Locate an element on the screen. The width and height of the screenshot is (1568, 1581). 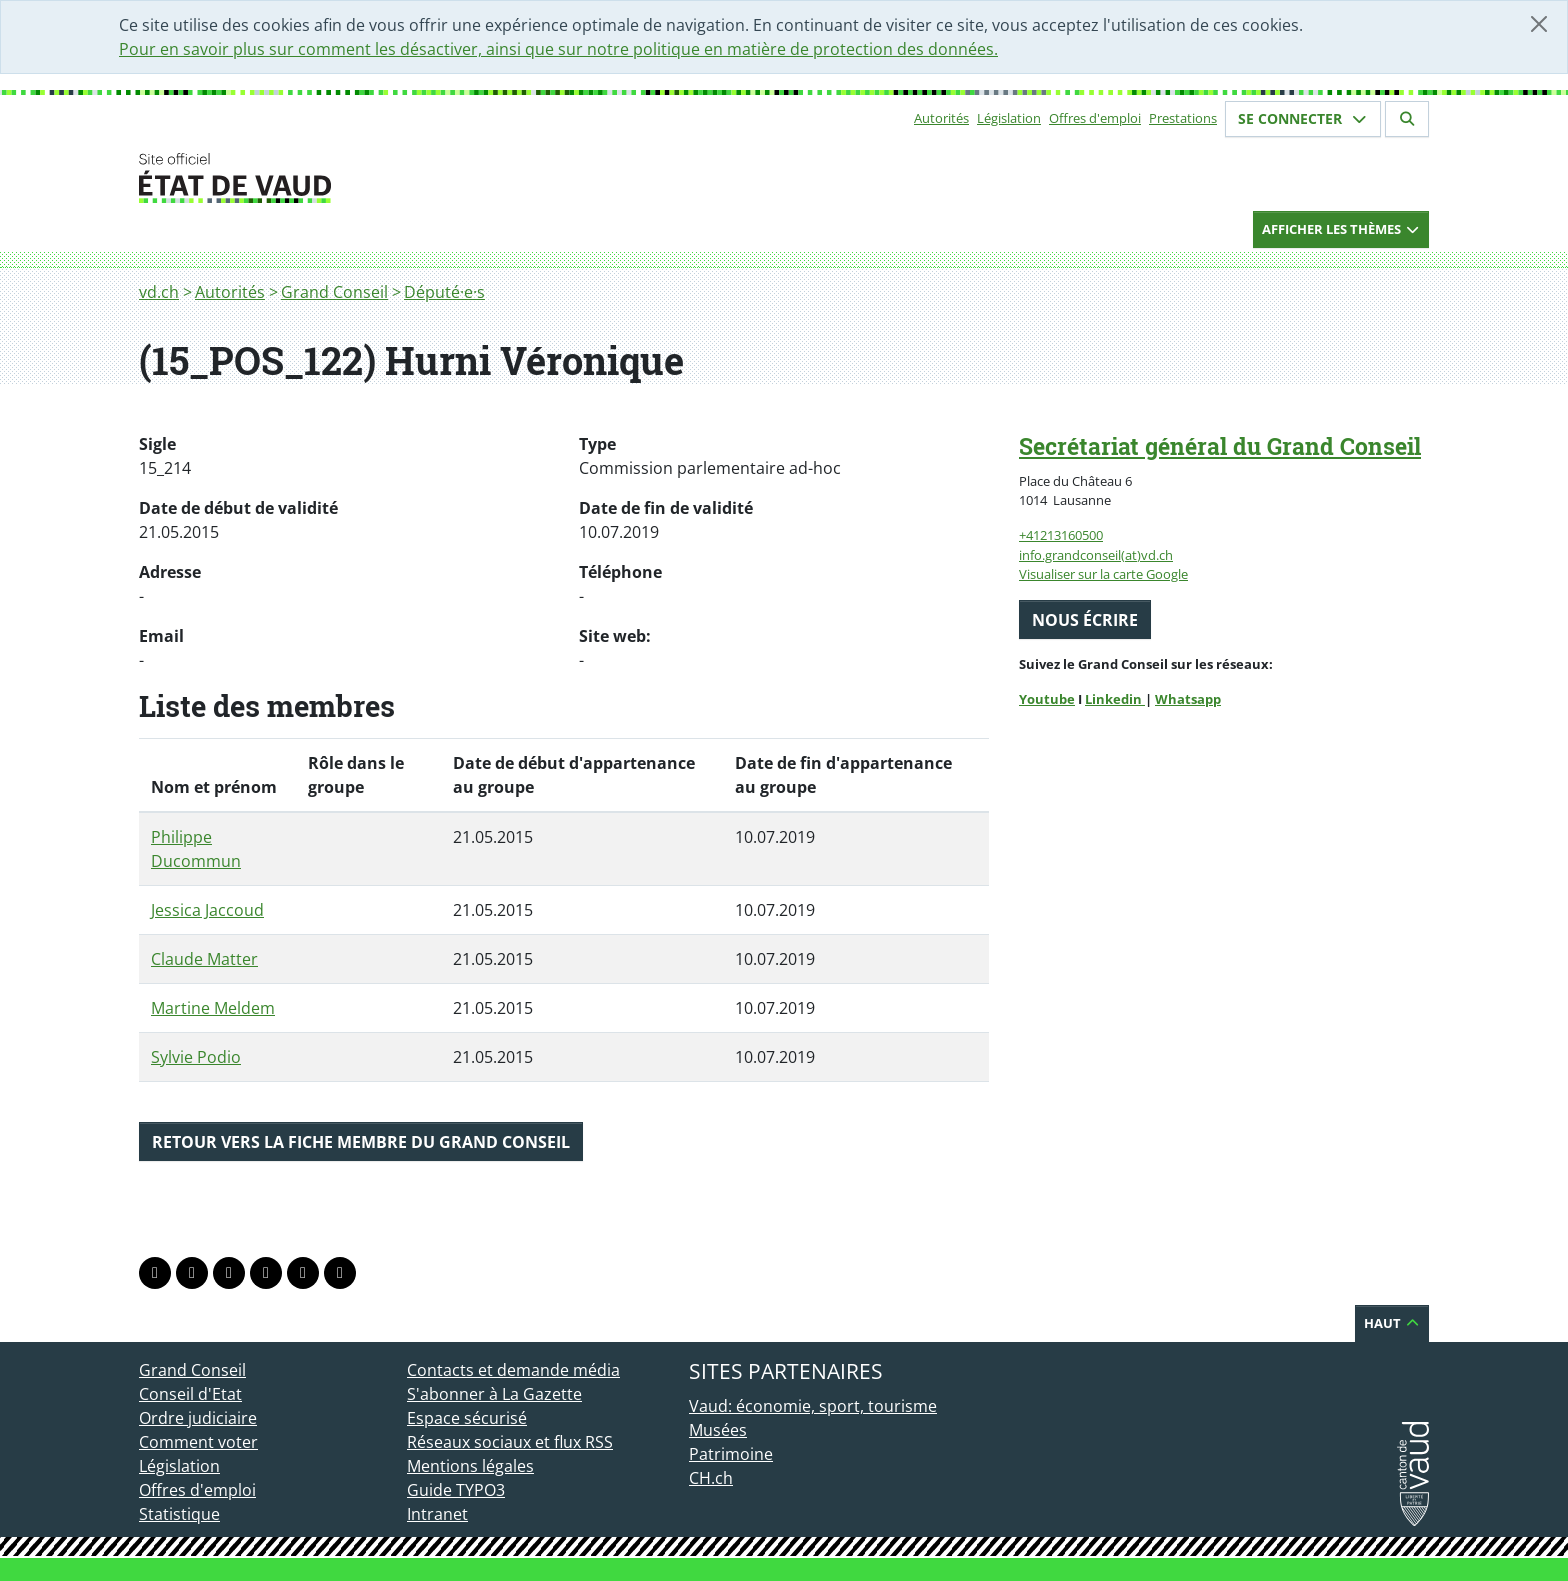
Visualiser sur la carte Google is located at coordinates (1103, 574).